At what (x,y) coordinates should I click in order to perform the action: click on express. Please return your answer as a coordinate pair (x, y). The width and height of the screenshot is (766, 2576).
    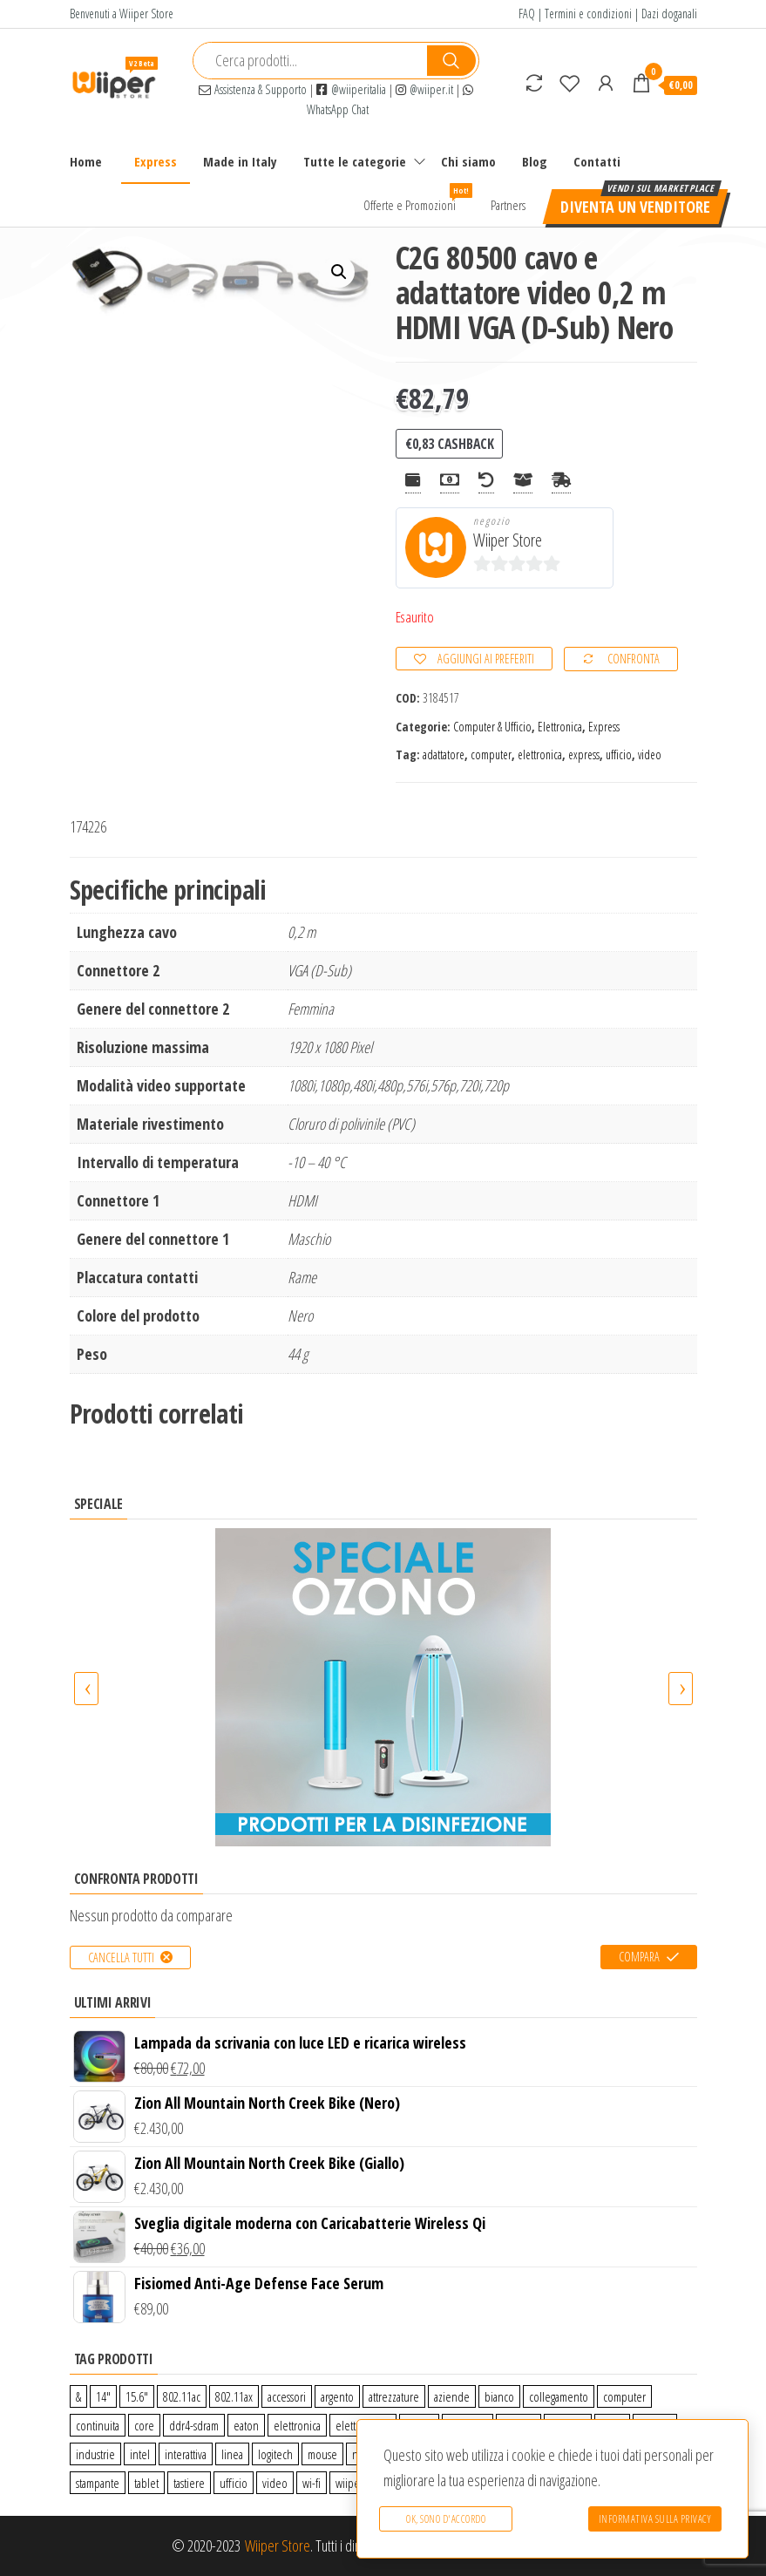
    Looking at the image, I should click on (584, 754).